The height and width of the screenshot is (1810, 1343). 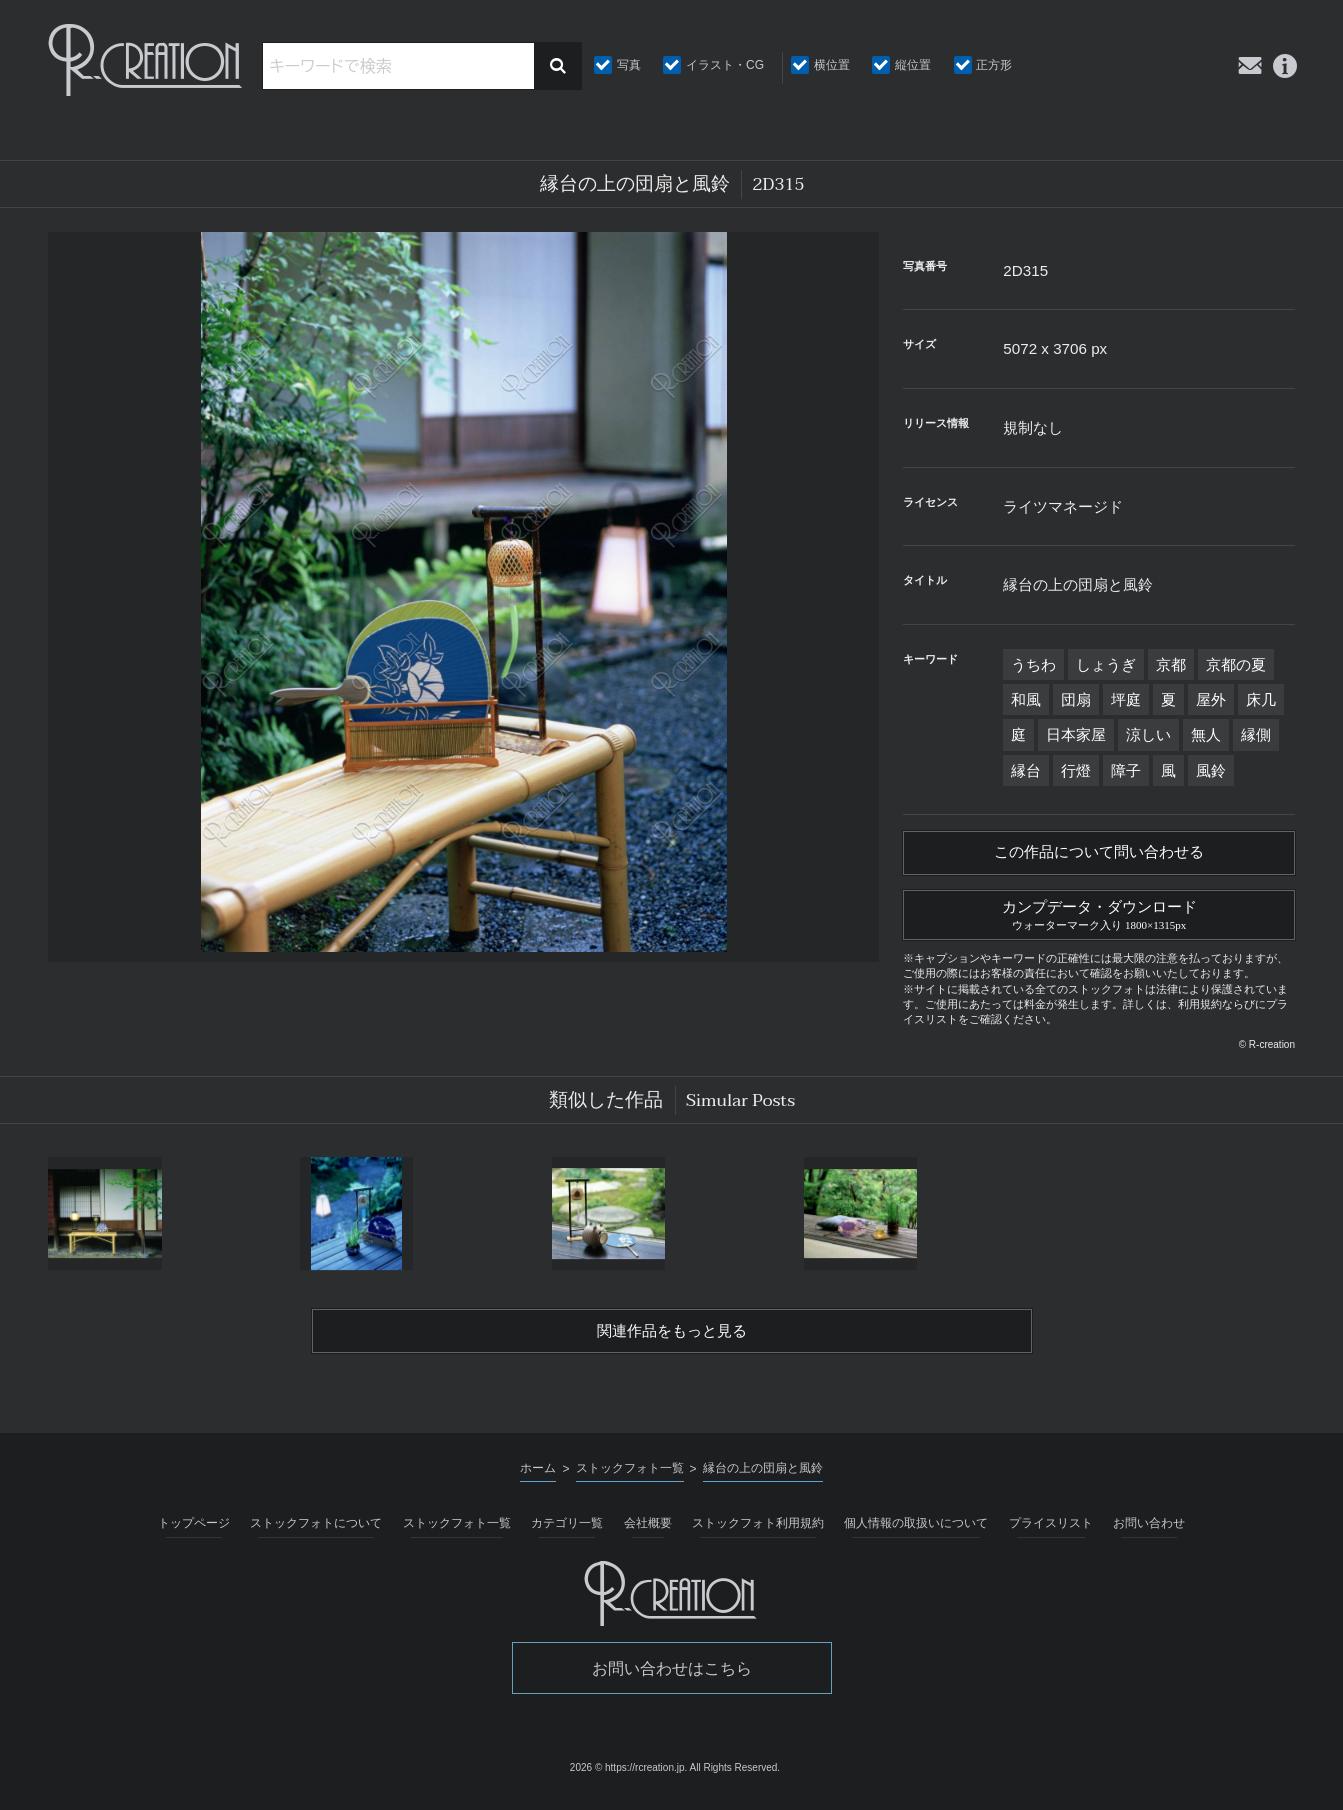 What do you see at coordinates (1106, 664) in the screenshot?
I see `しょうぎ` at bounding box center [1106, 664].